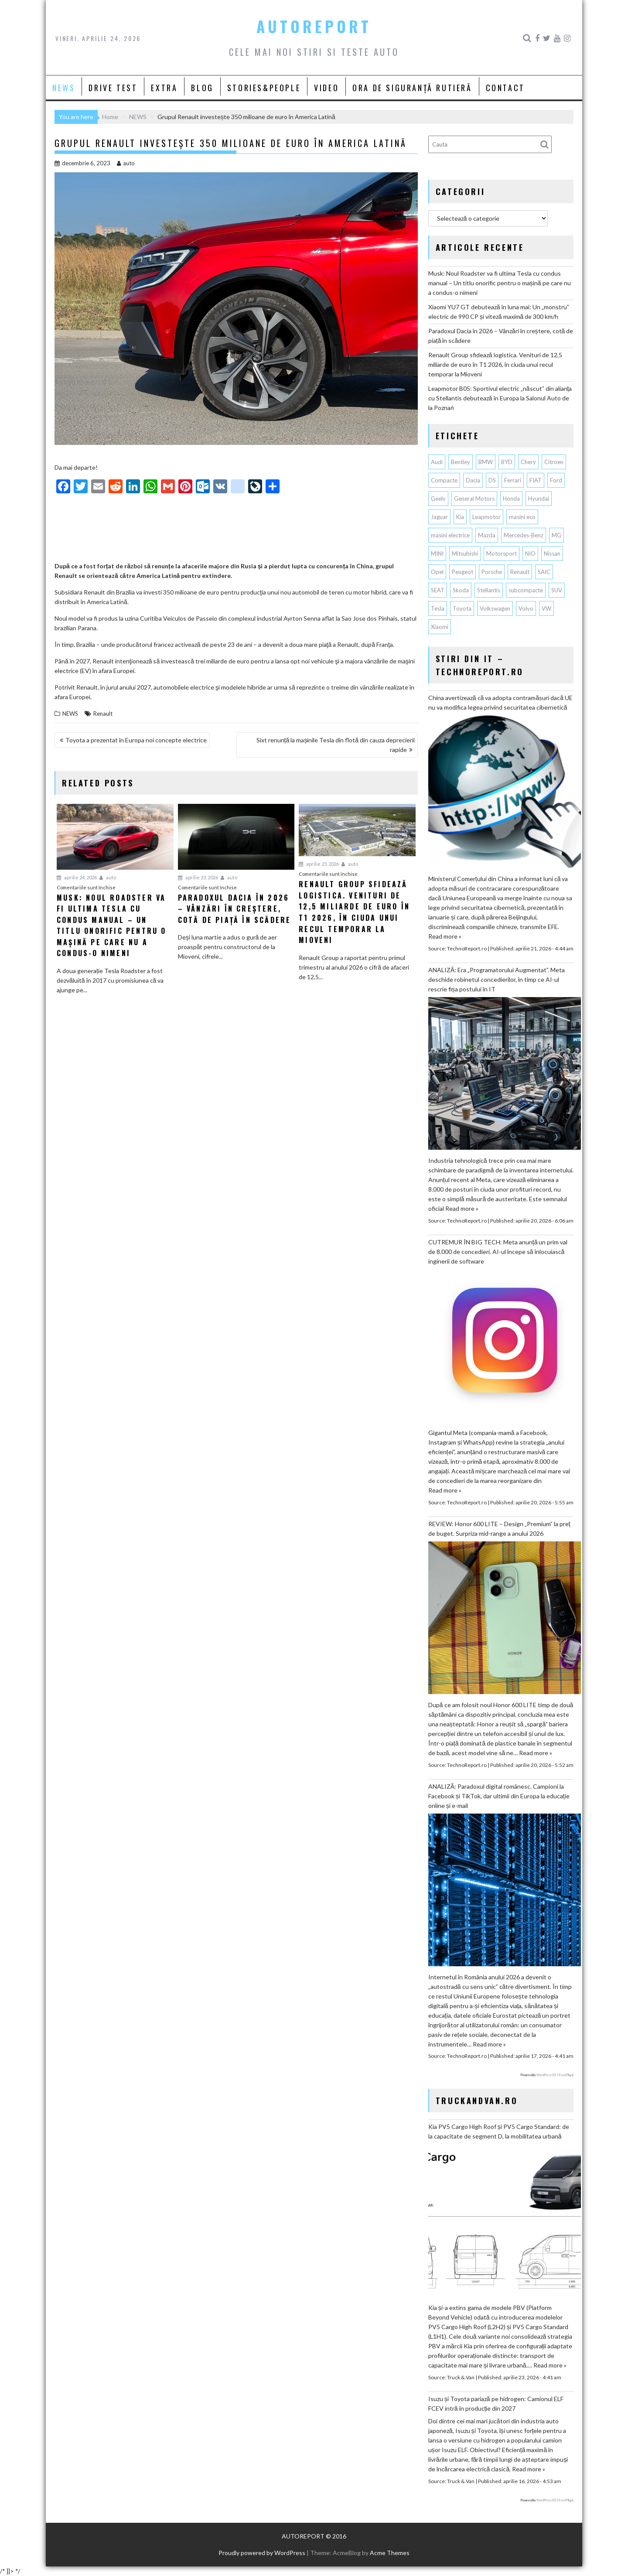 This screenshot has height=2576, width=628. What do you see at coordinates (103, 713) in the screenshot?
I see `Renault` at bounding box center [103, 713].